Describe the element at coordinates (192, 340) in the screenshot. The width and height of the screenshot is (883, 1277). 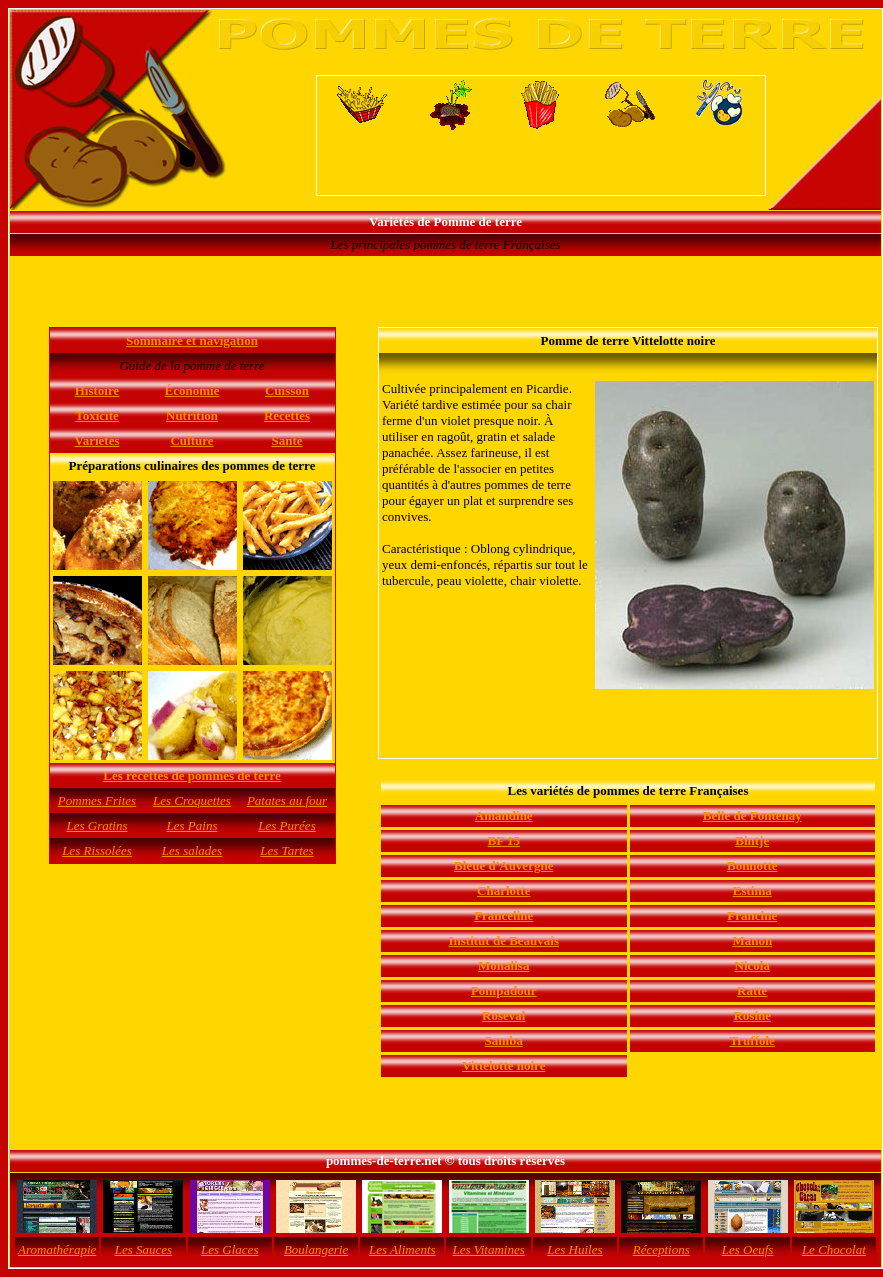
I see `Sommaire et navigation` at that location.